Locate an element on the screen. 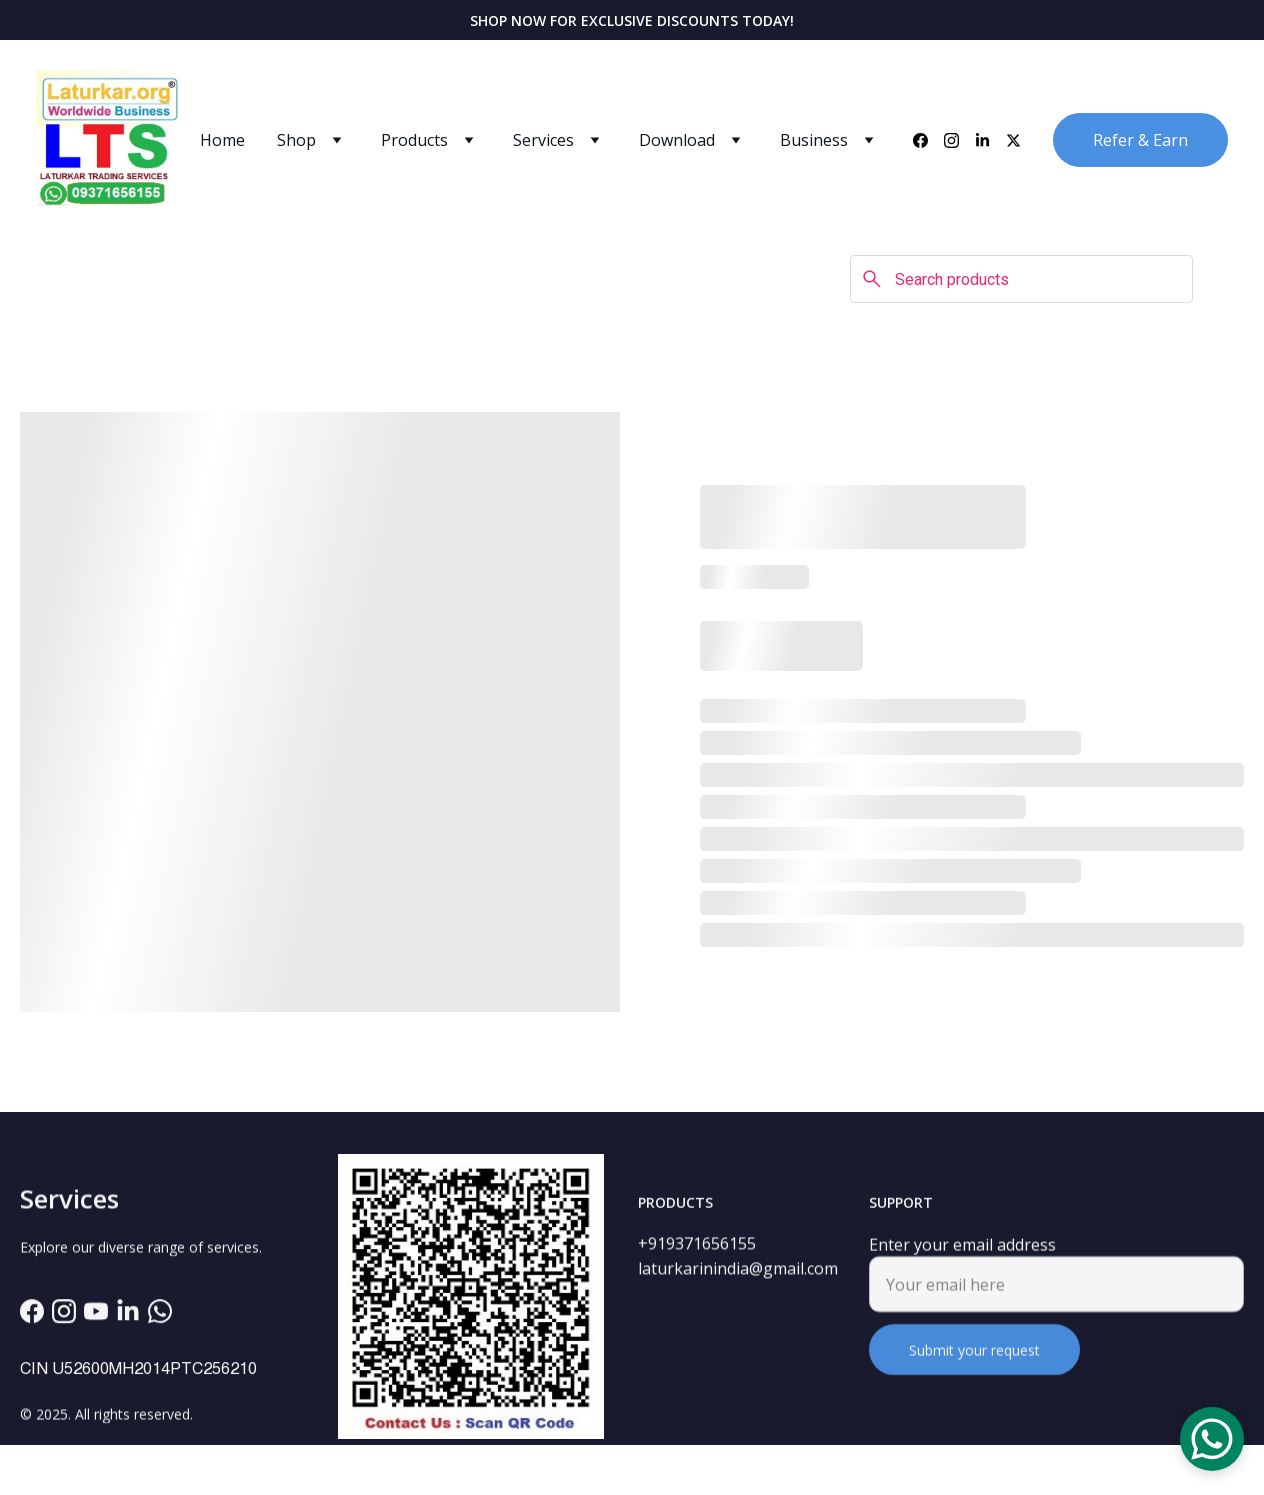 This screenshot has width=1264, height=1495. Enter your email address is located at coordinates (962, 1255).